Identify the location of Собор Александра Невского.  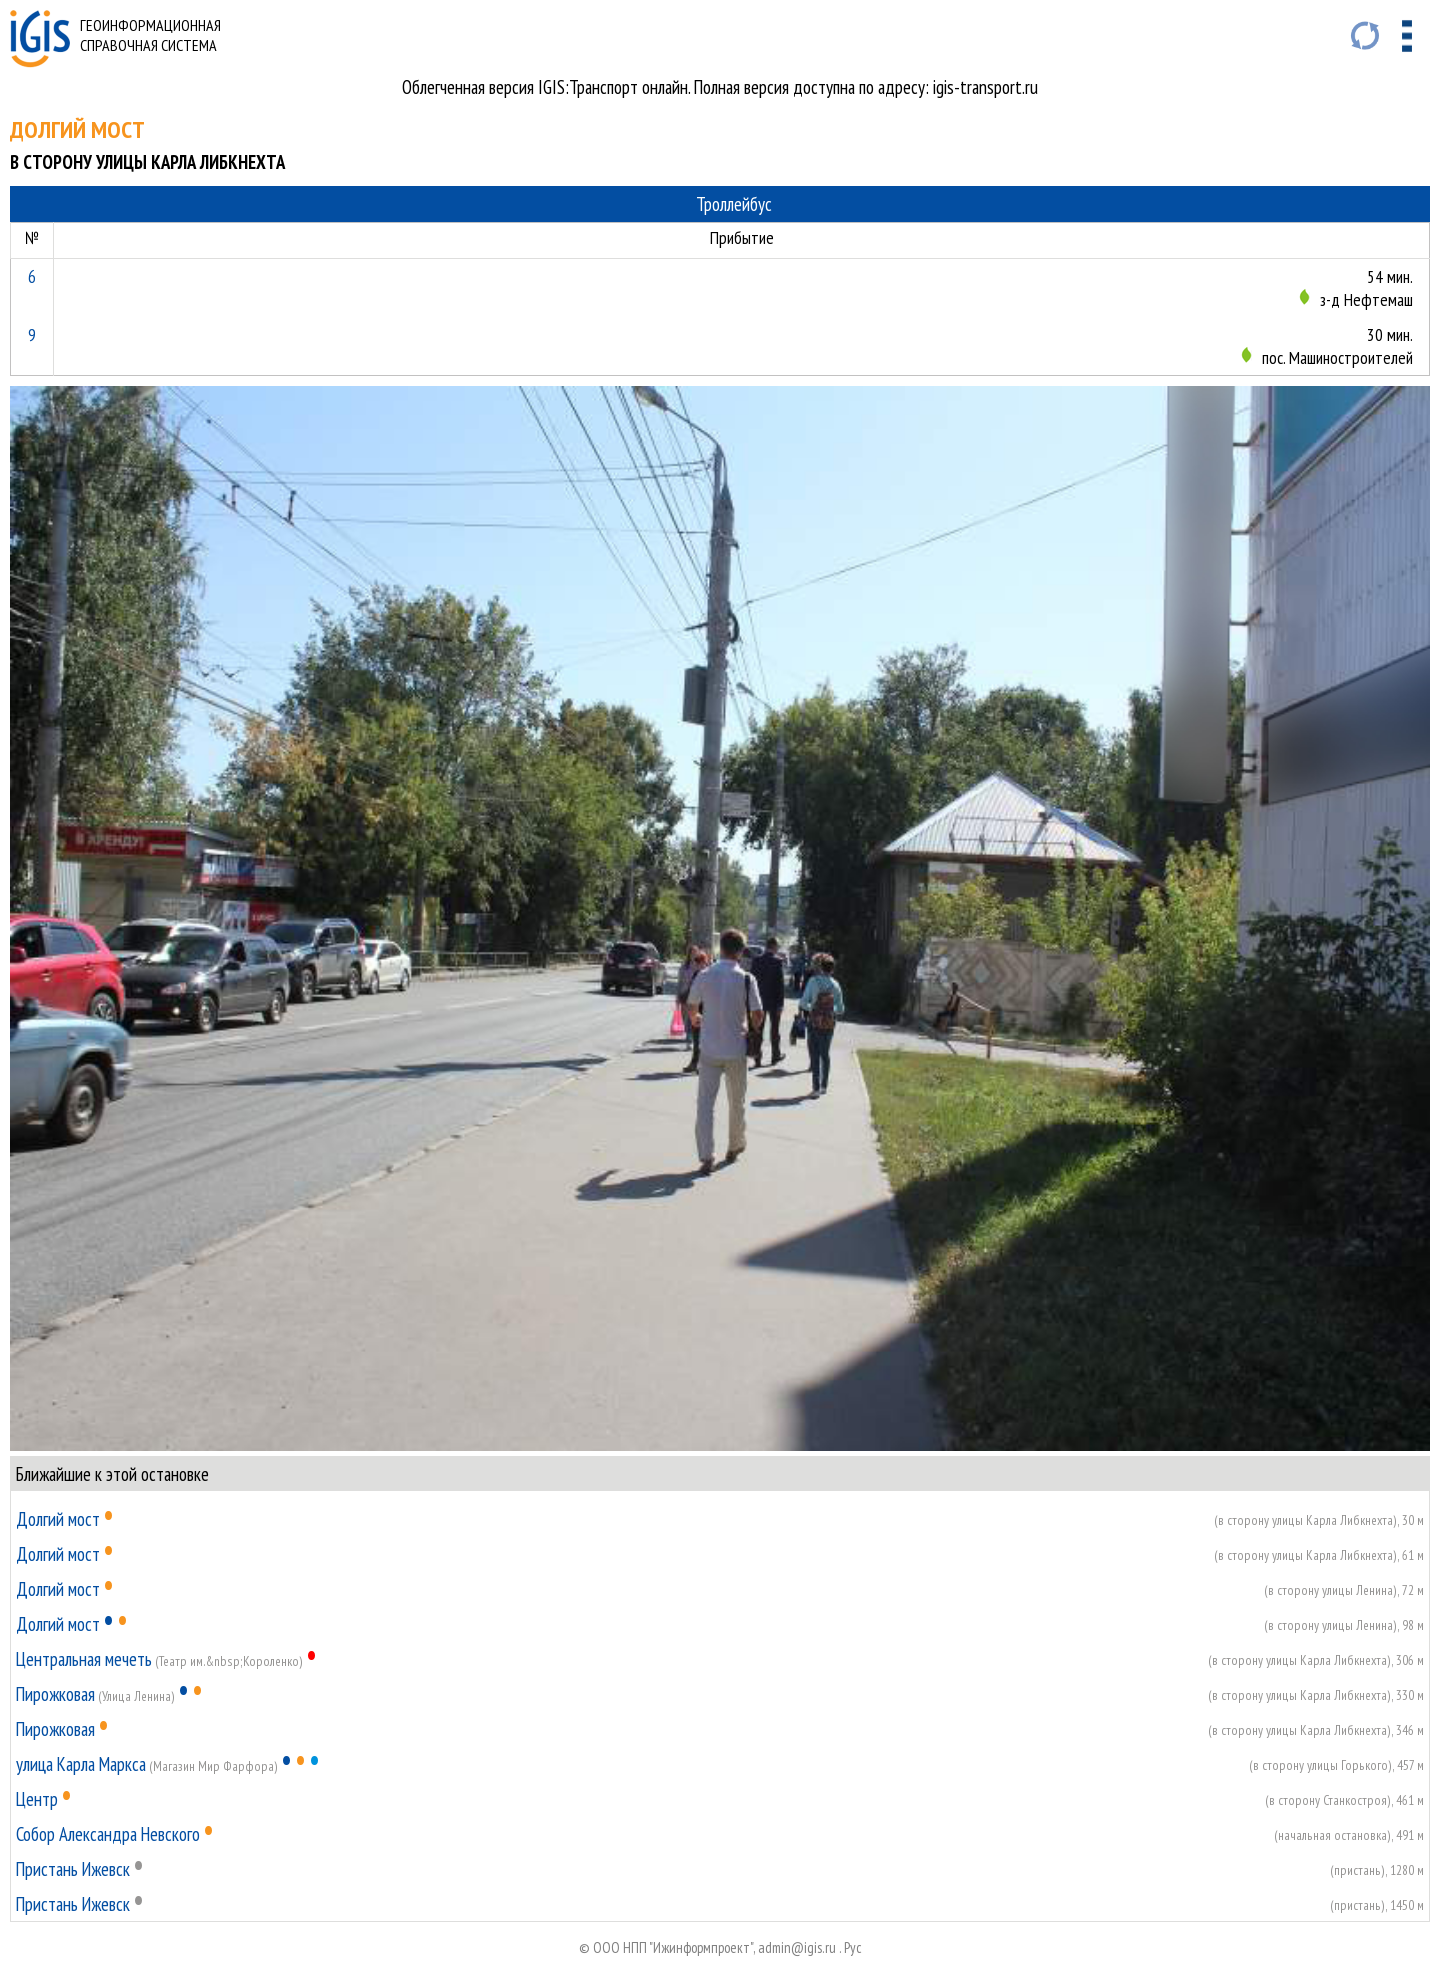
(108, 1834).